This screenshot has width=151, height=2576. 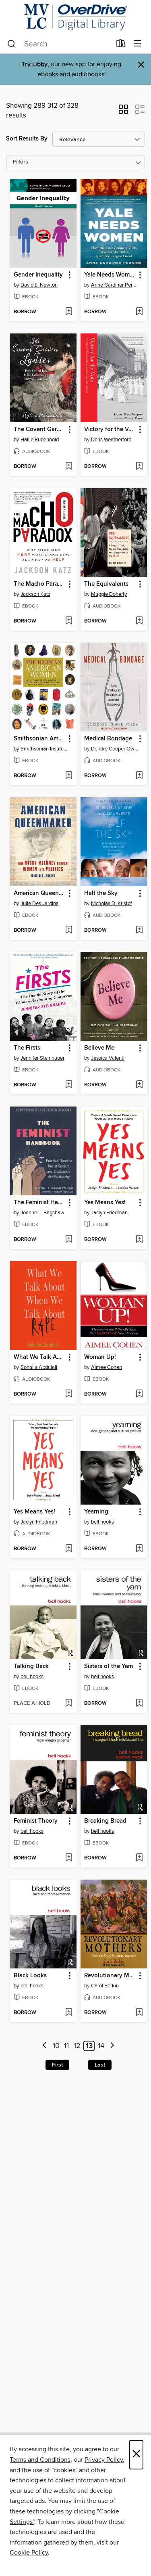 I want to click on Carol Berkin [Search for all titles by Carol Berkin], so click(x=105, y=1986).